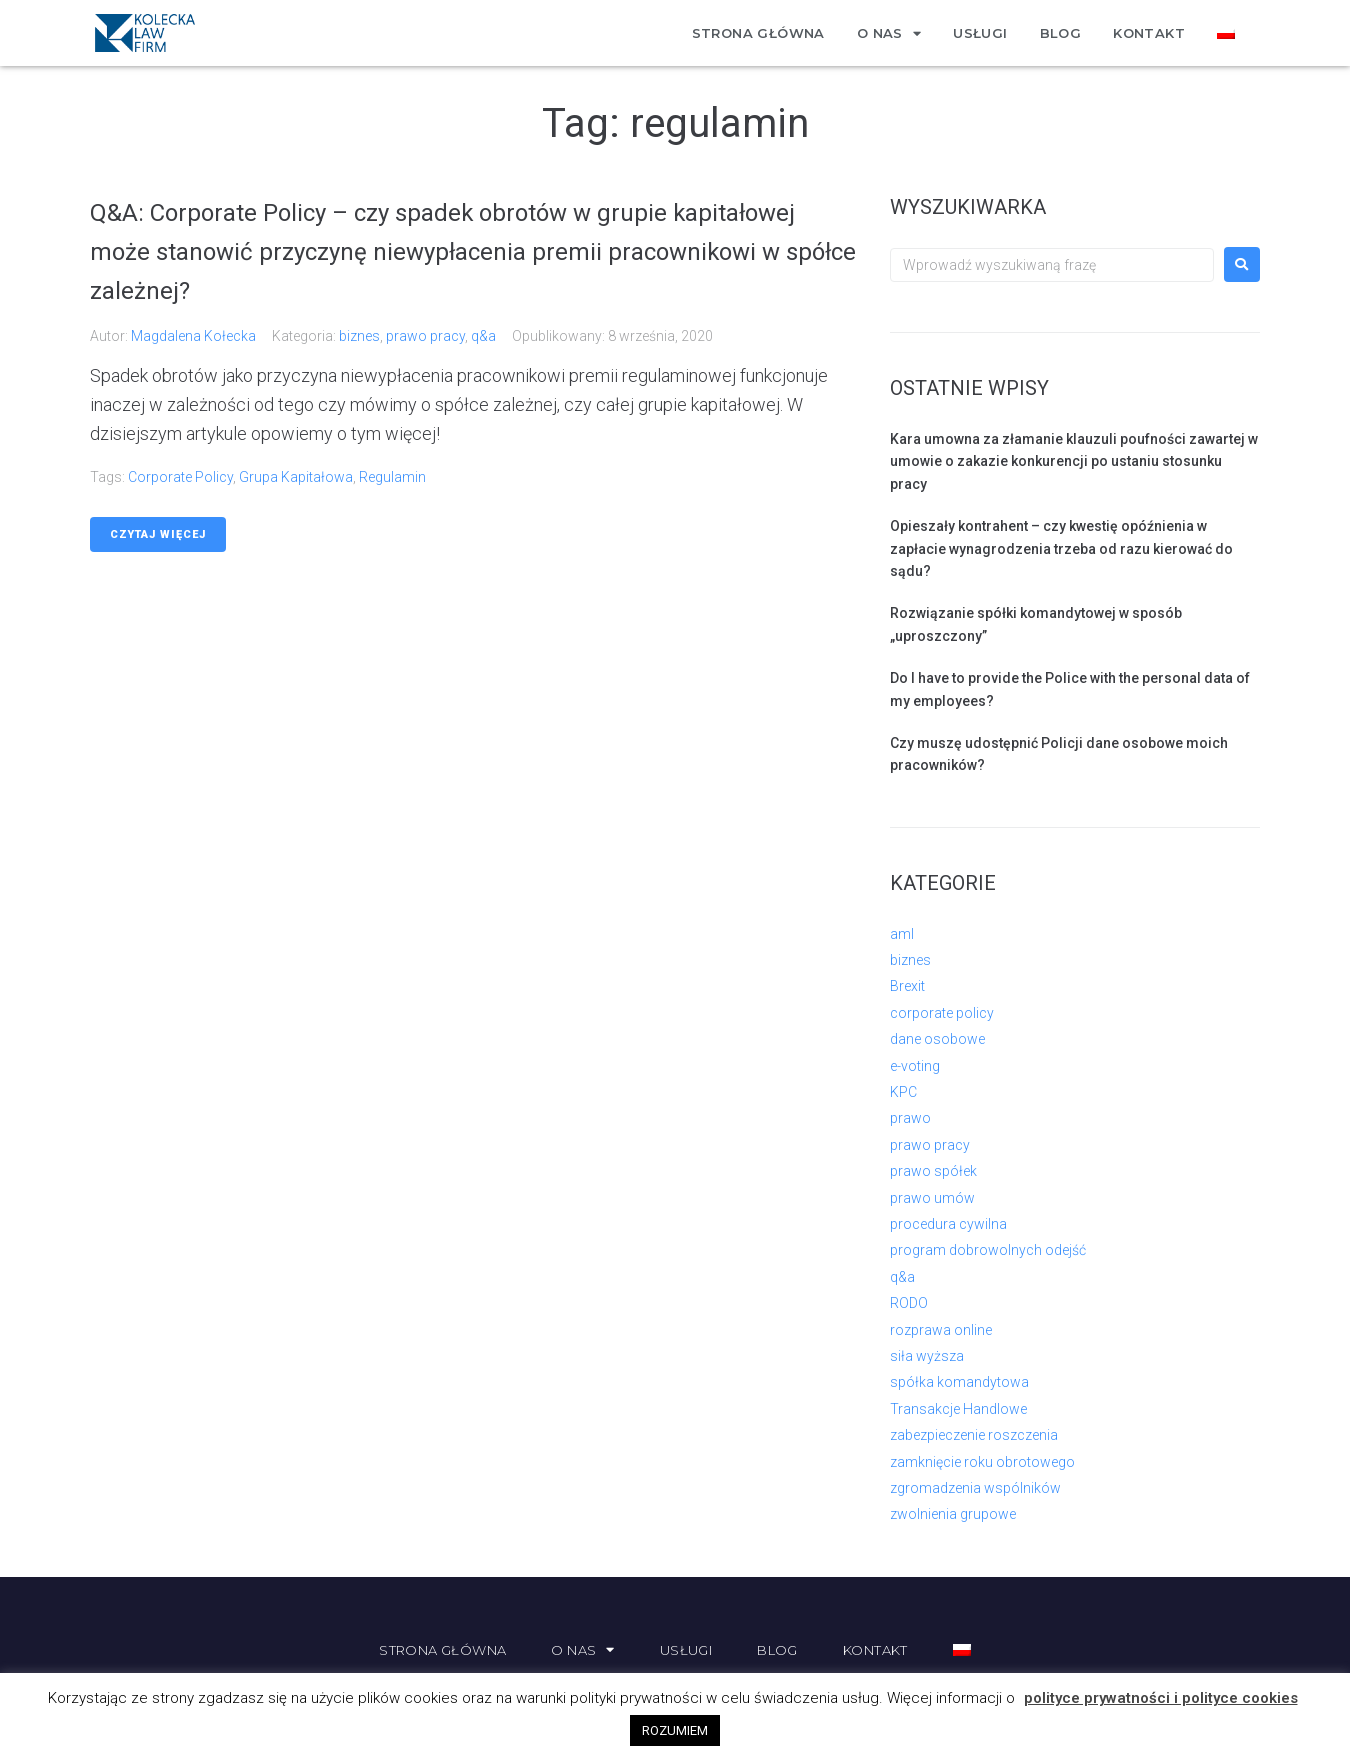 The image size is (1350, 1763). Describe the element at coordinates (927, 1356) in the screenshot. I see `siła wyższa` at that location.